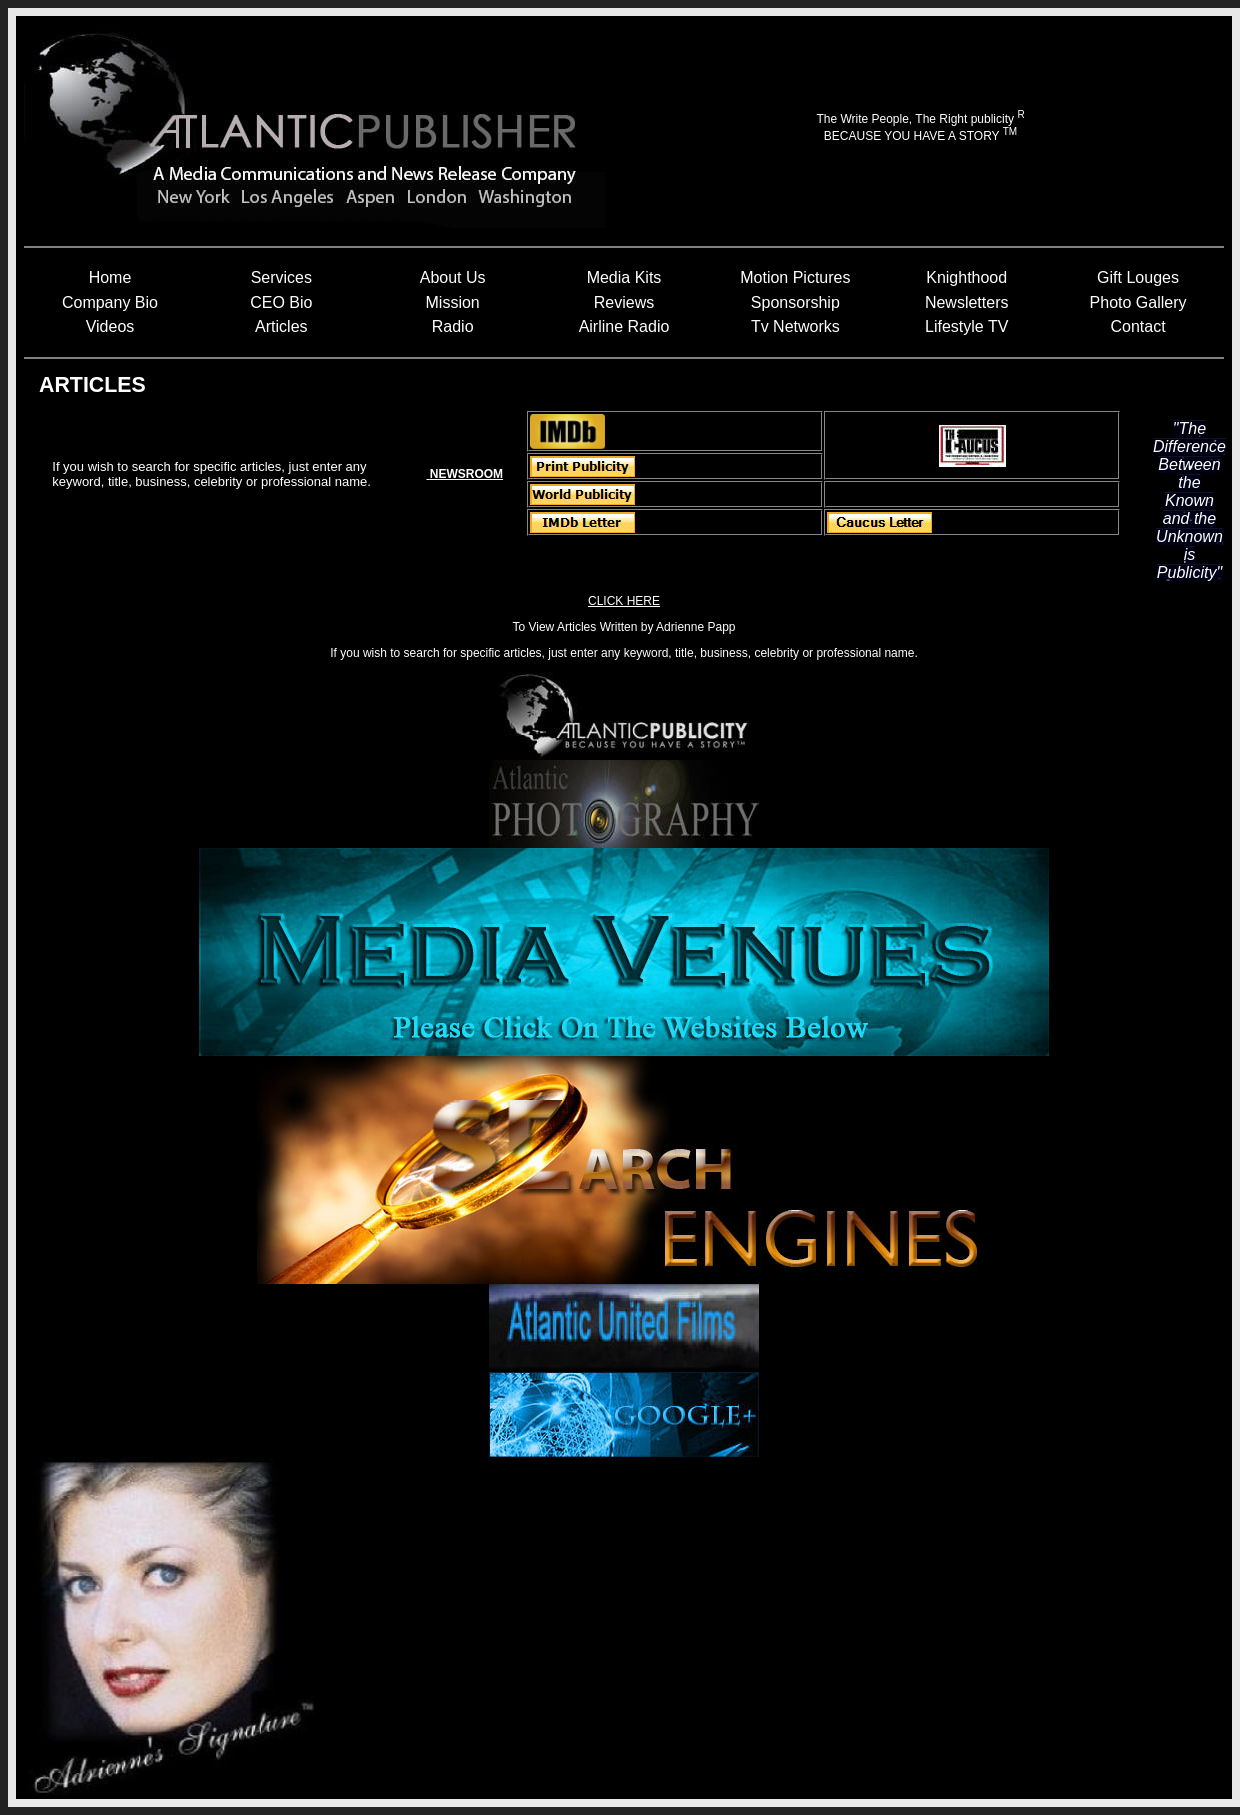 The width and height of the screenshot is (1240, 1815). What do you see at coordinates (1138, 302) in the screenshot?
I see `Photo Gallery` at bounding box center [1138, 302].